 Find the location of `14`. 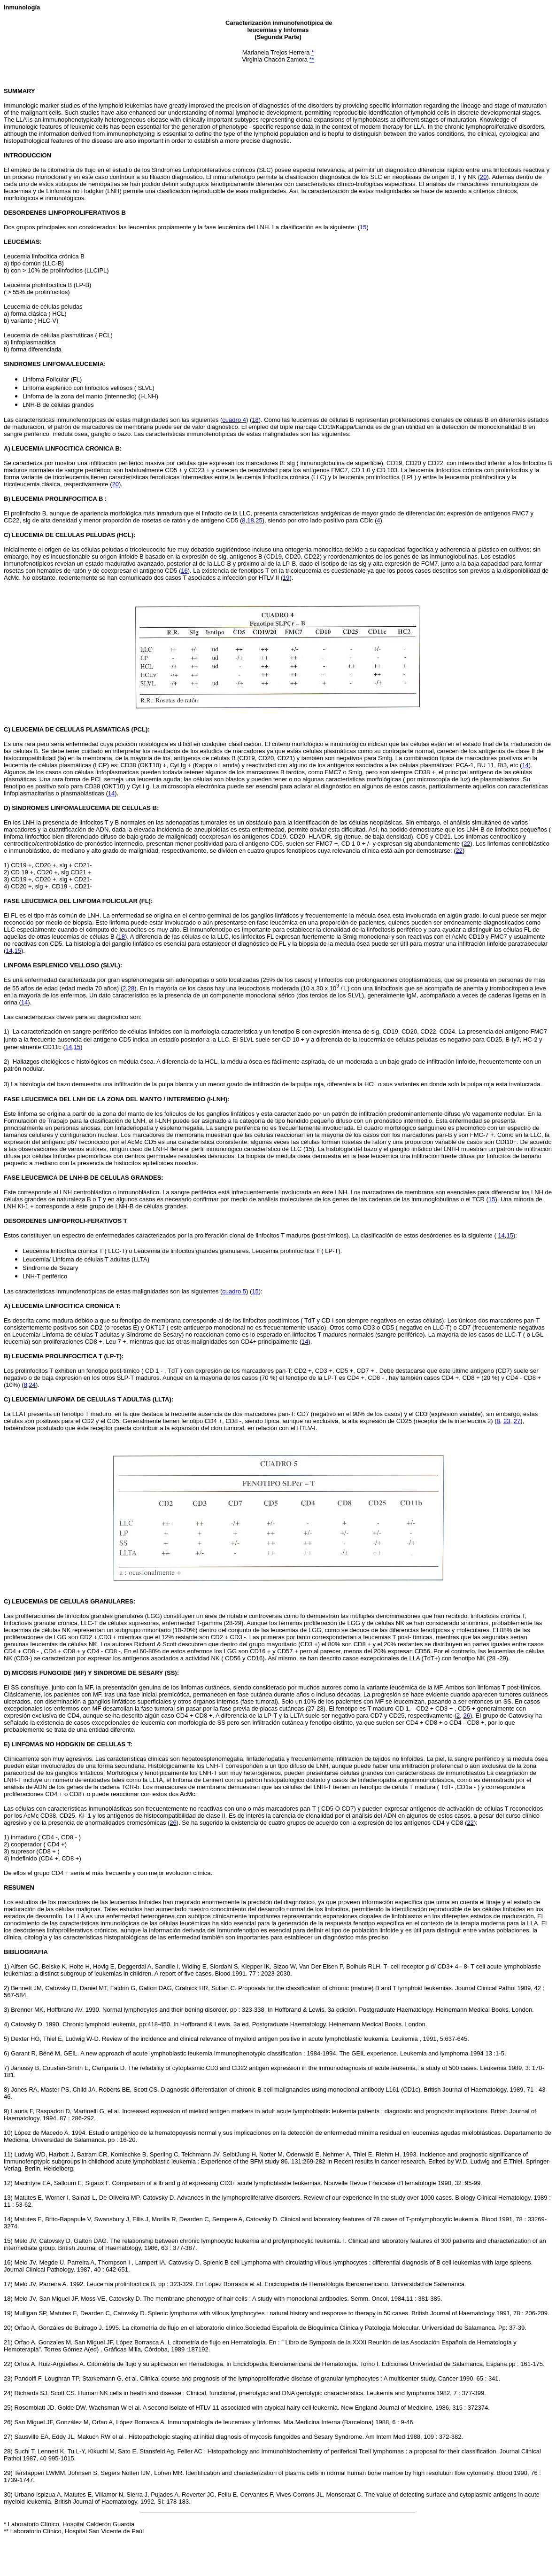

14 is located at coordinates (525, 765).